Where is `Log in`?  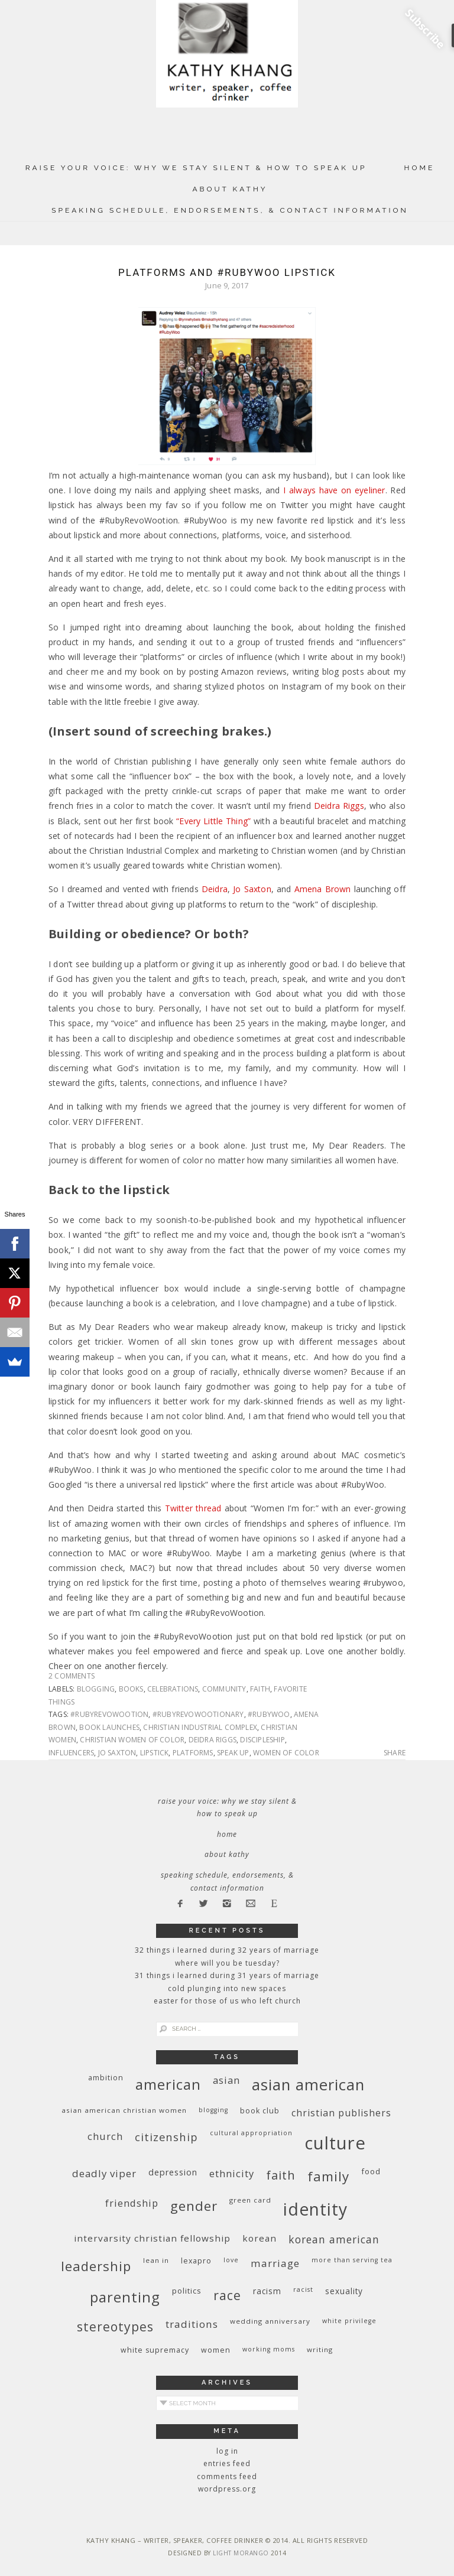 Log in is located at coordinates (227, 2451).